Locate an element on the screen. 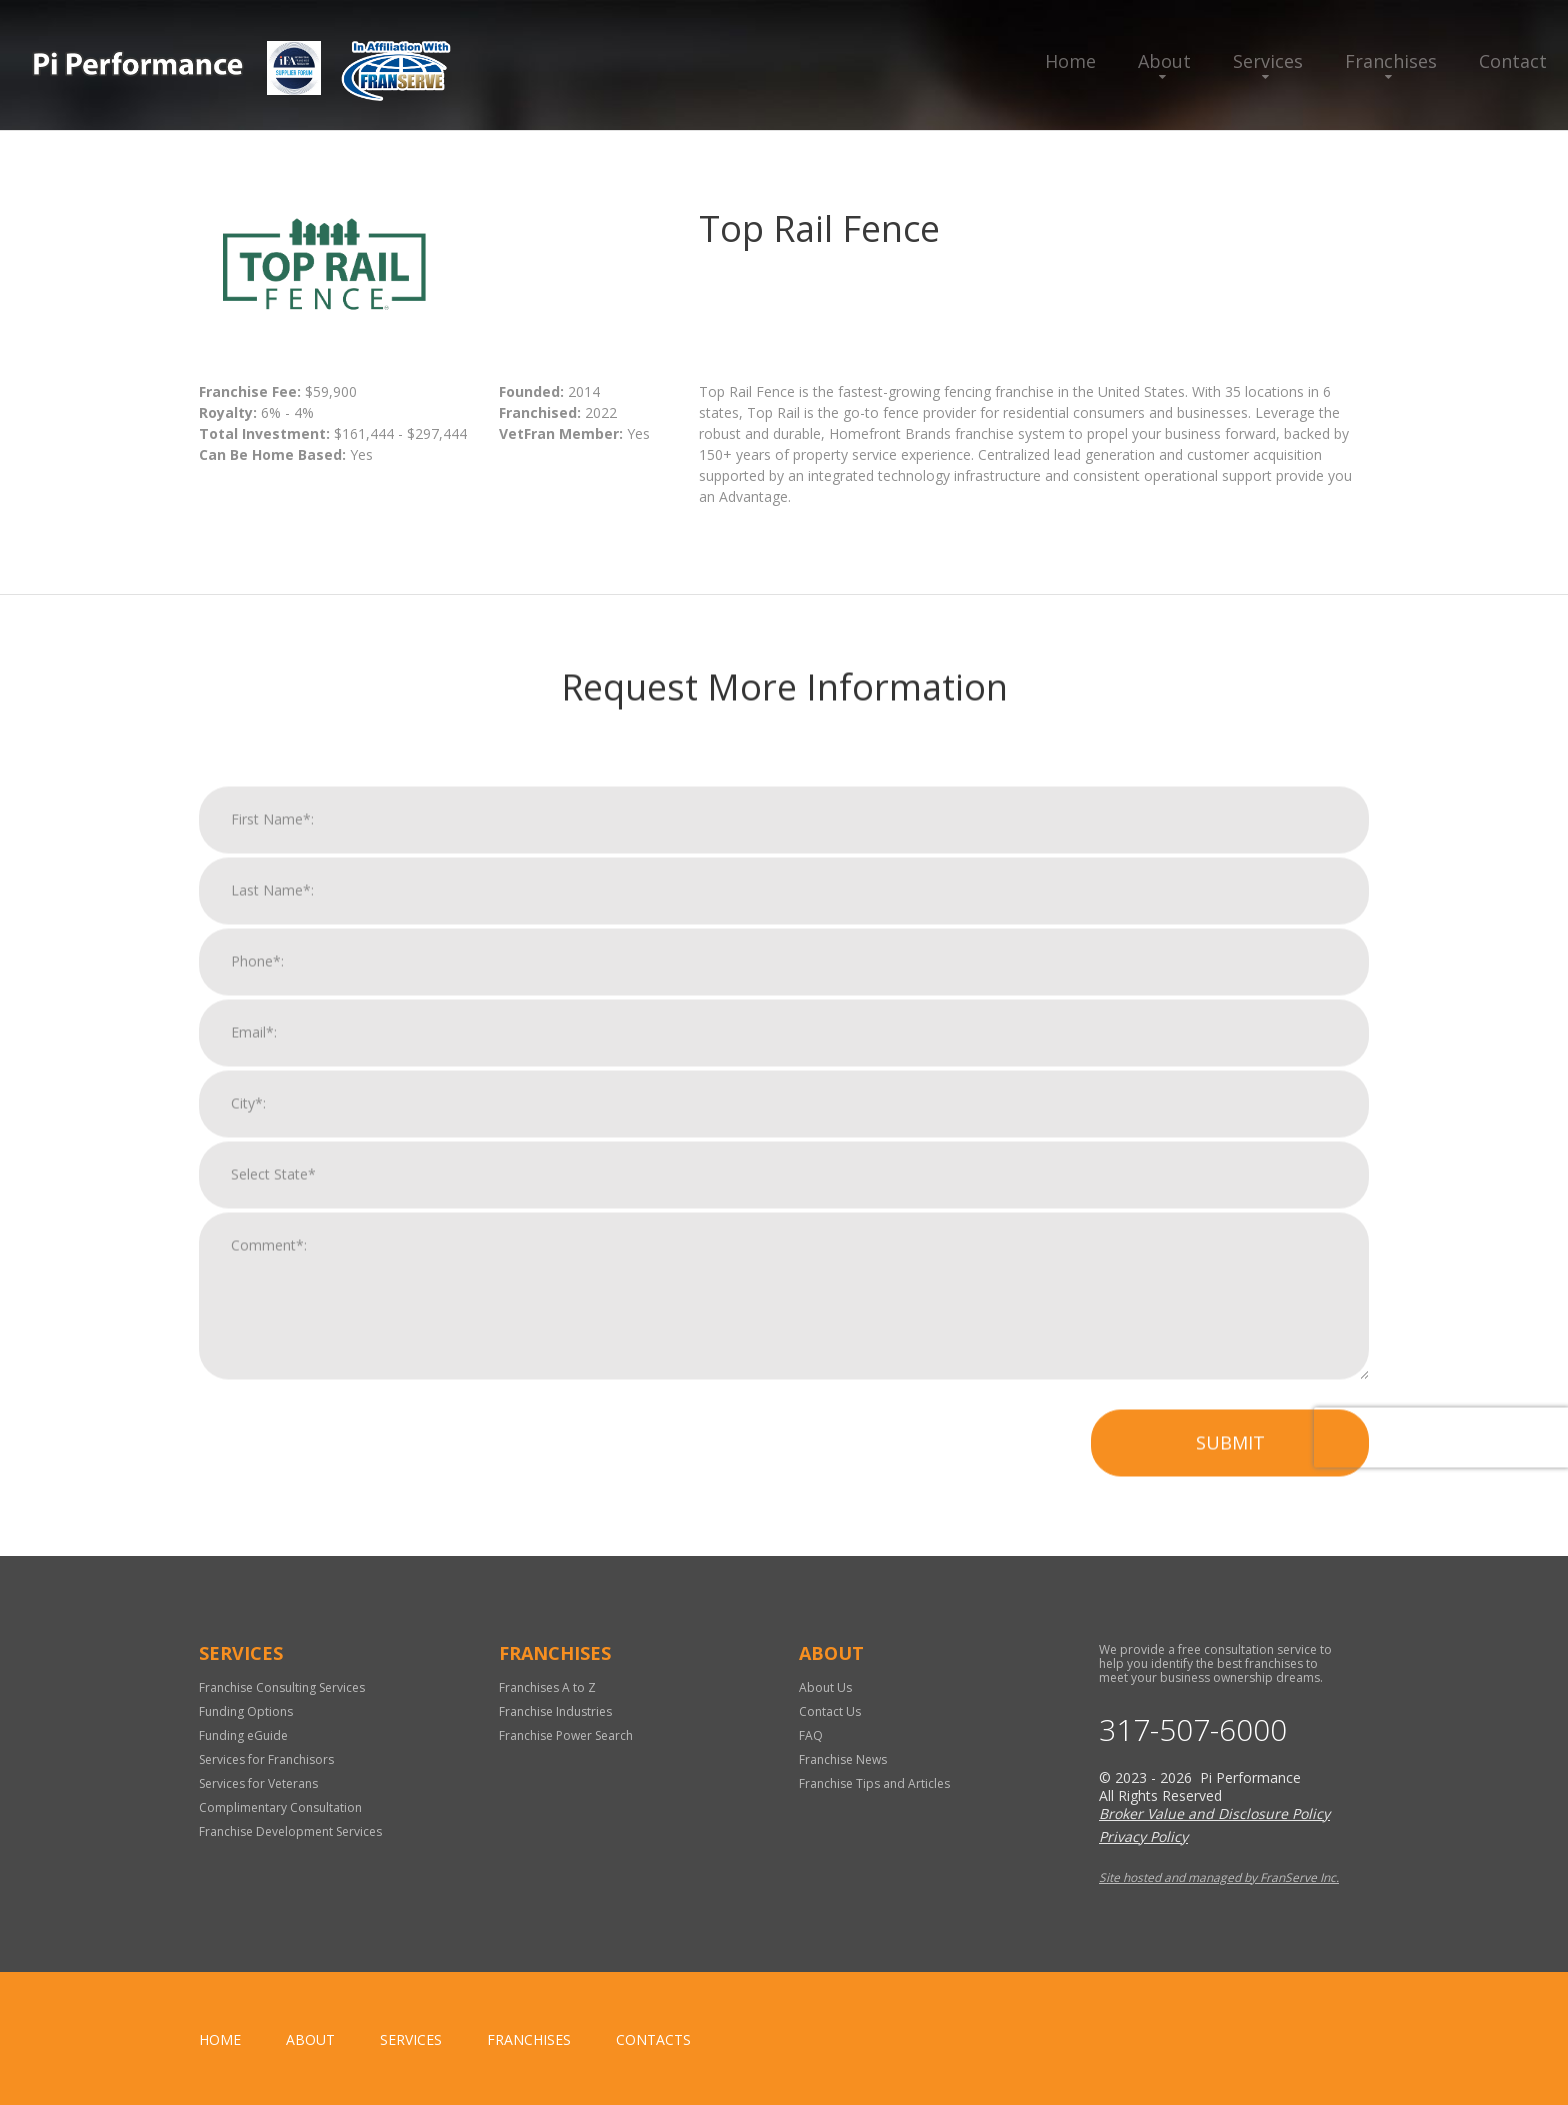 The width and height of the screenshot is (1568, 2105). About Us is located at coordinates (825, 1687).